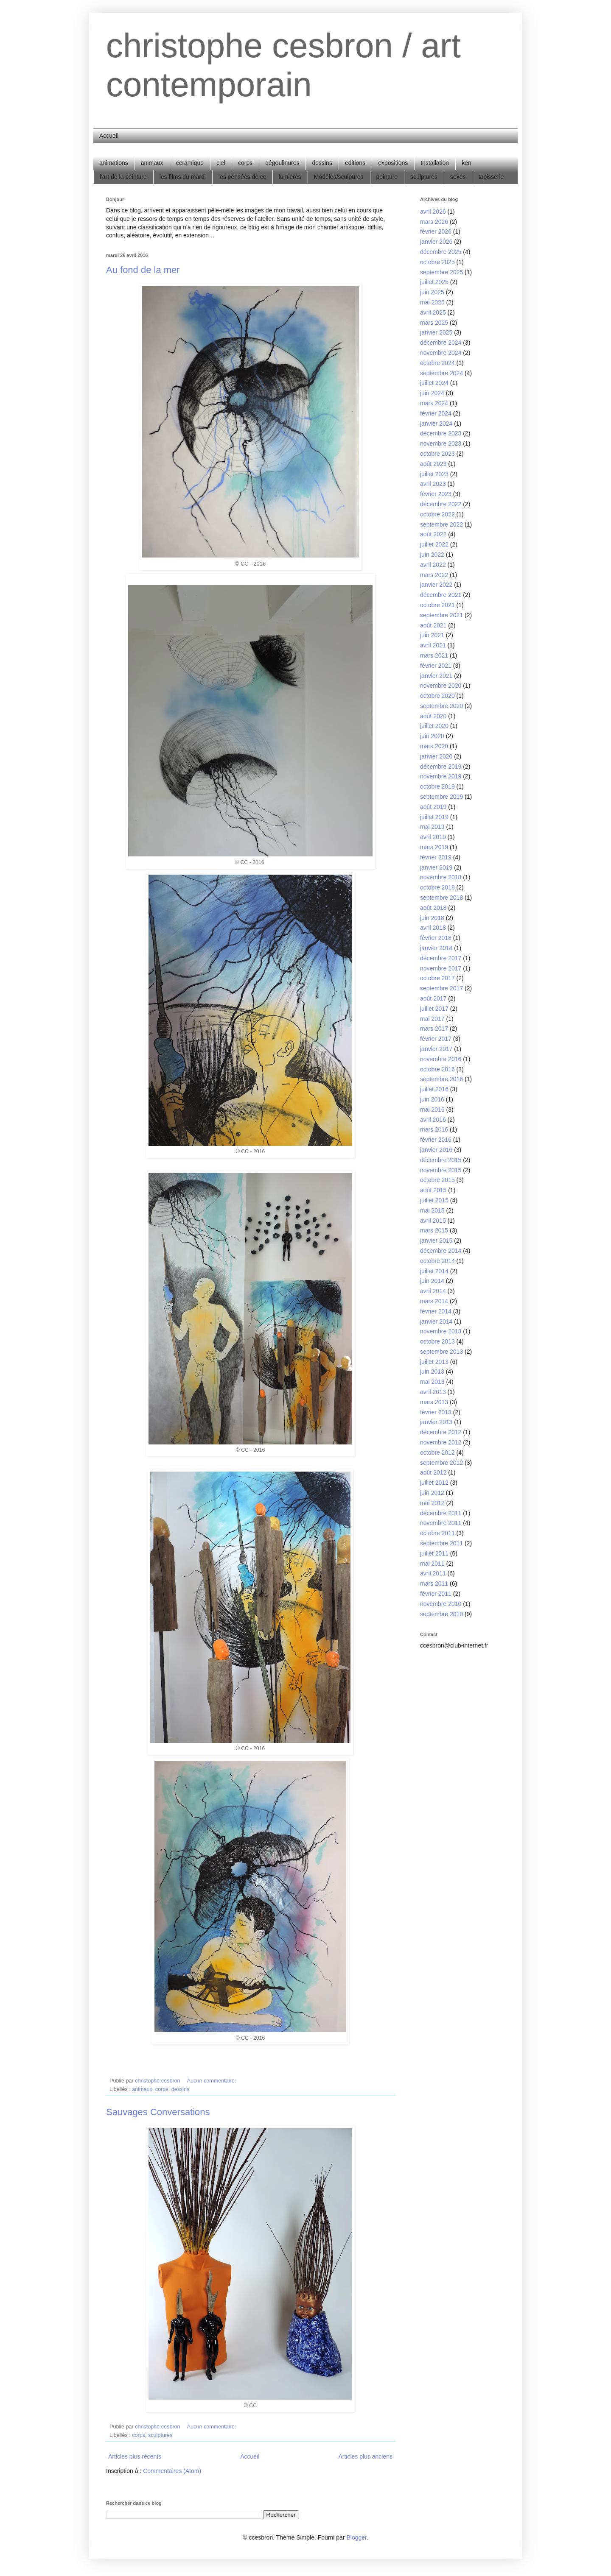 This screenshot has width=611, height=2576. I want to click on mars 2016, so click(434, 1129).